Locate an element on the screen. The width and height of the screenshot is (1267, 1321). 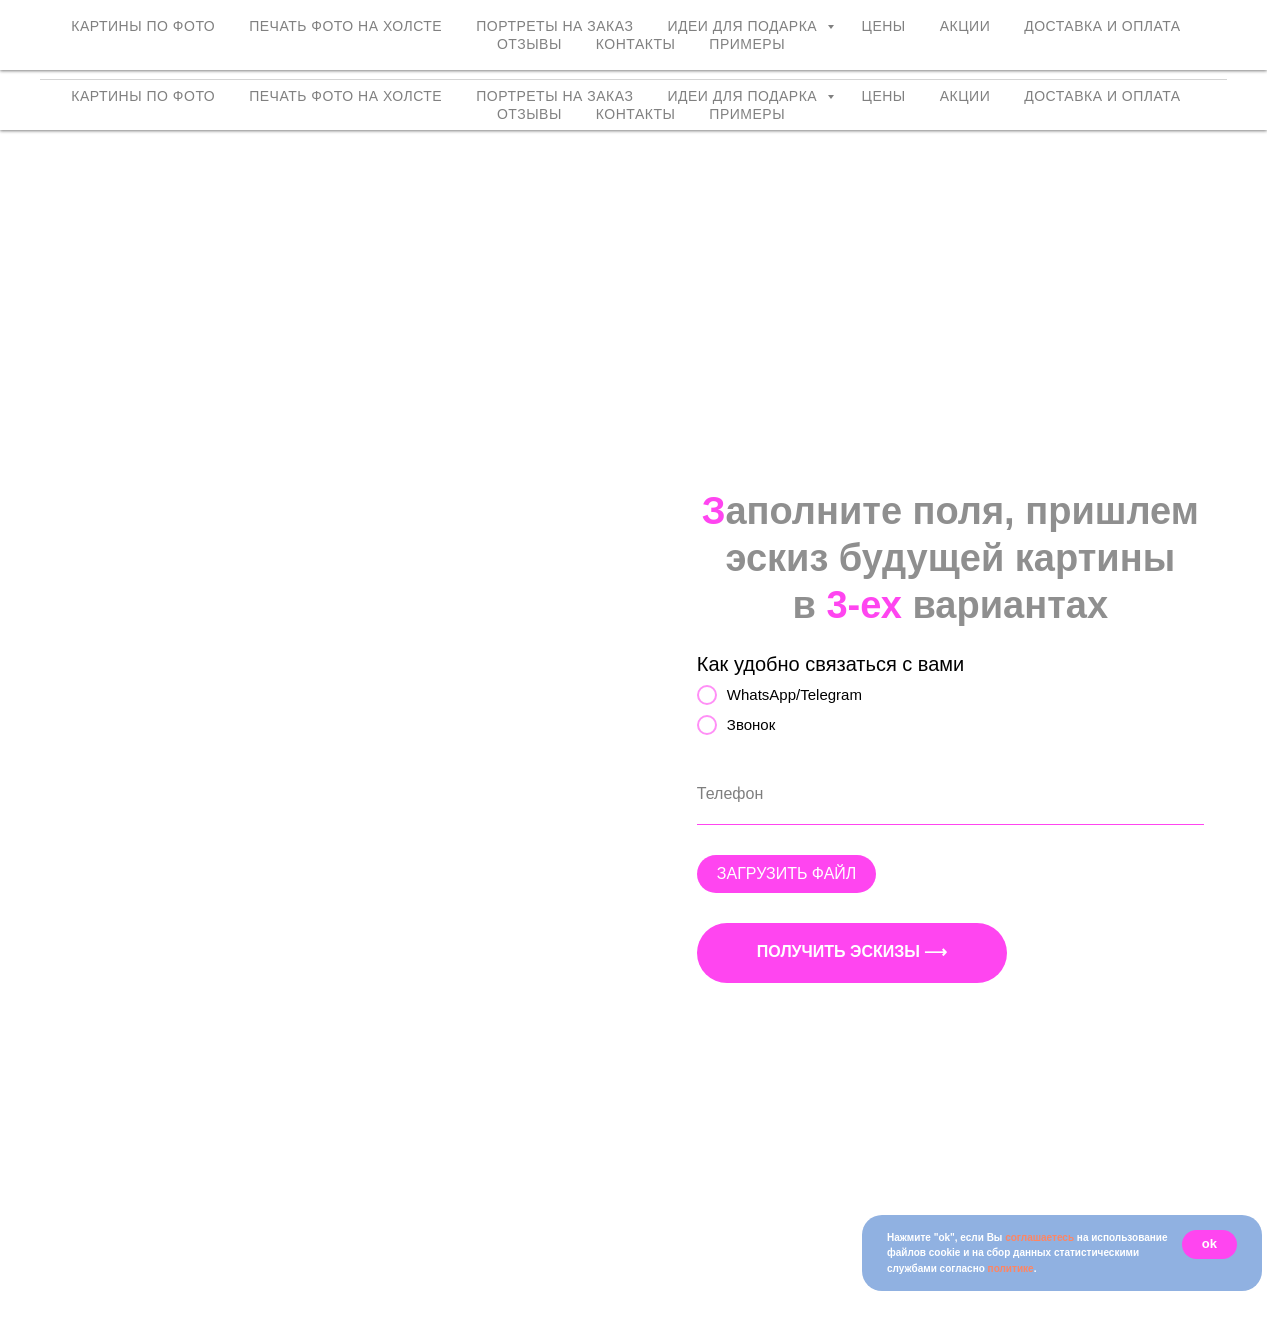
Идеи для подарка is located at coordinates (744, 96).